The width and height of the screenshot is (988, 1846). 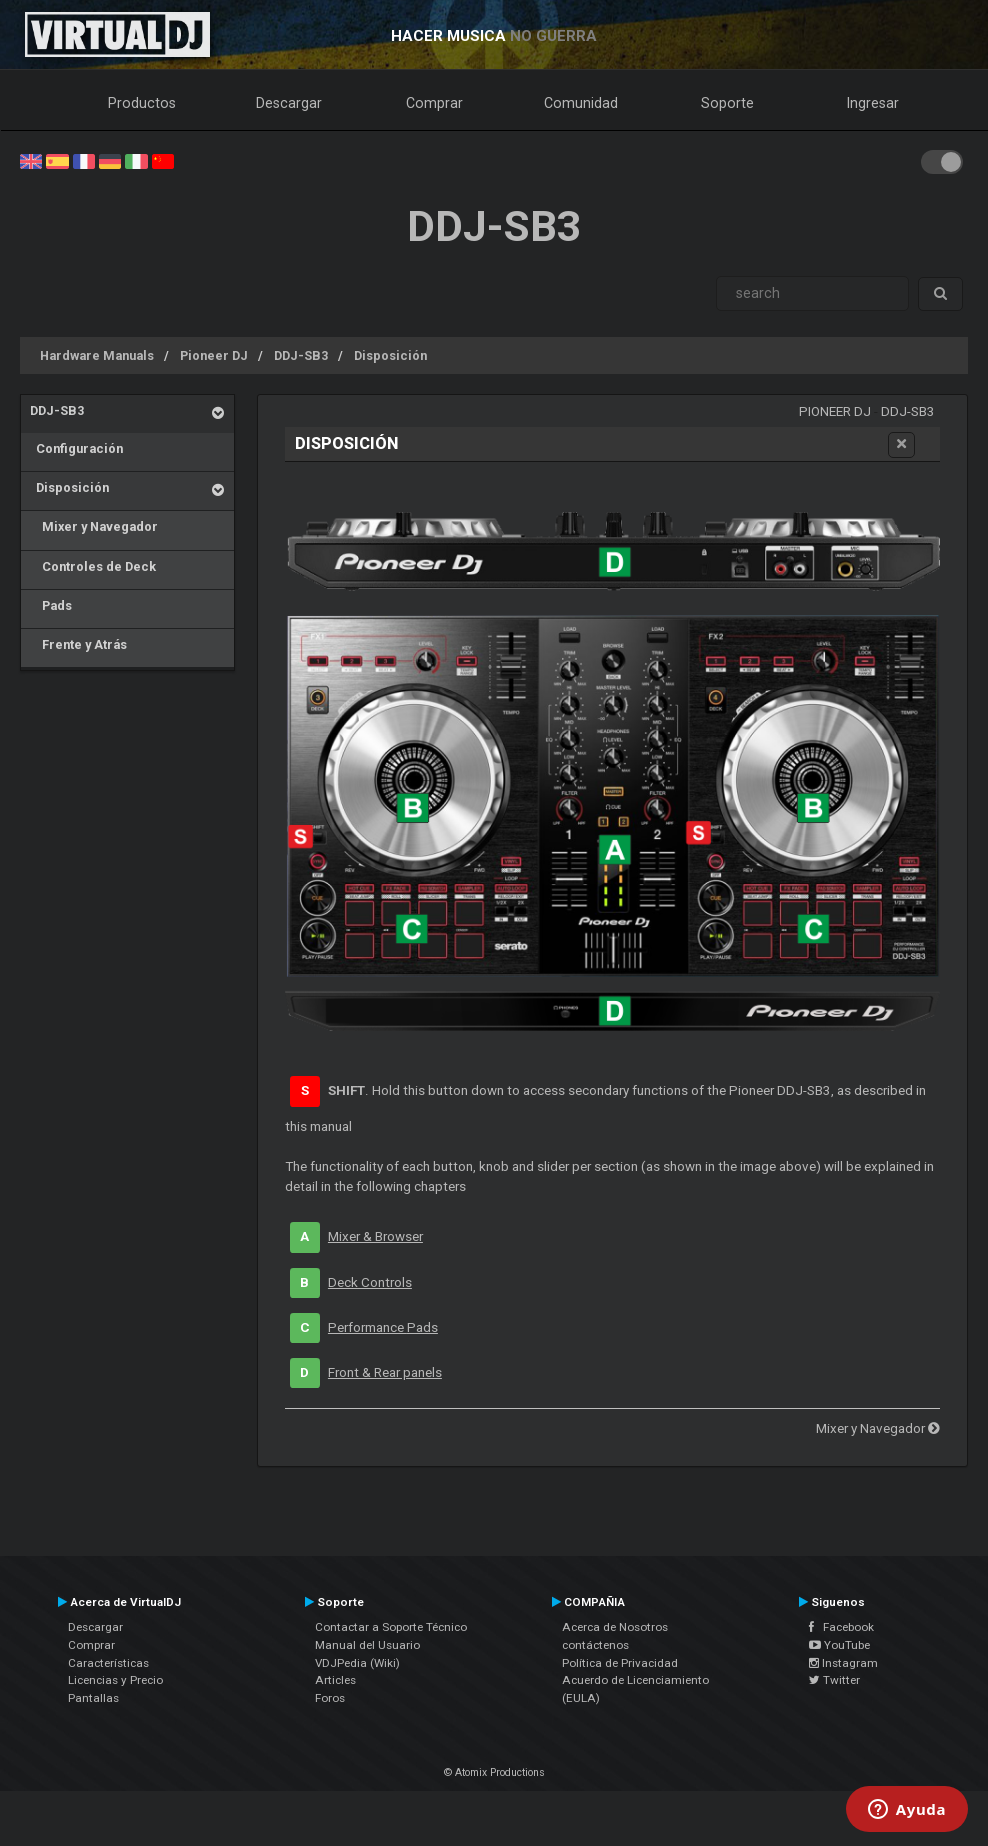 What do you see at coordinates (581, 103) in the screenshot?
I see `Comunidad` at bounding box center [581, 103].